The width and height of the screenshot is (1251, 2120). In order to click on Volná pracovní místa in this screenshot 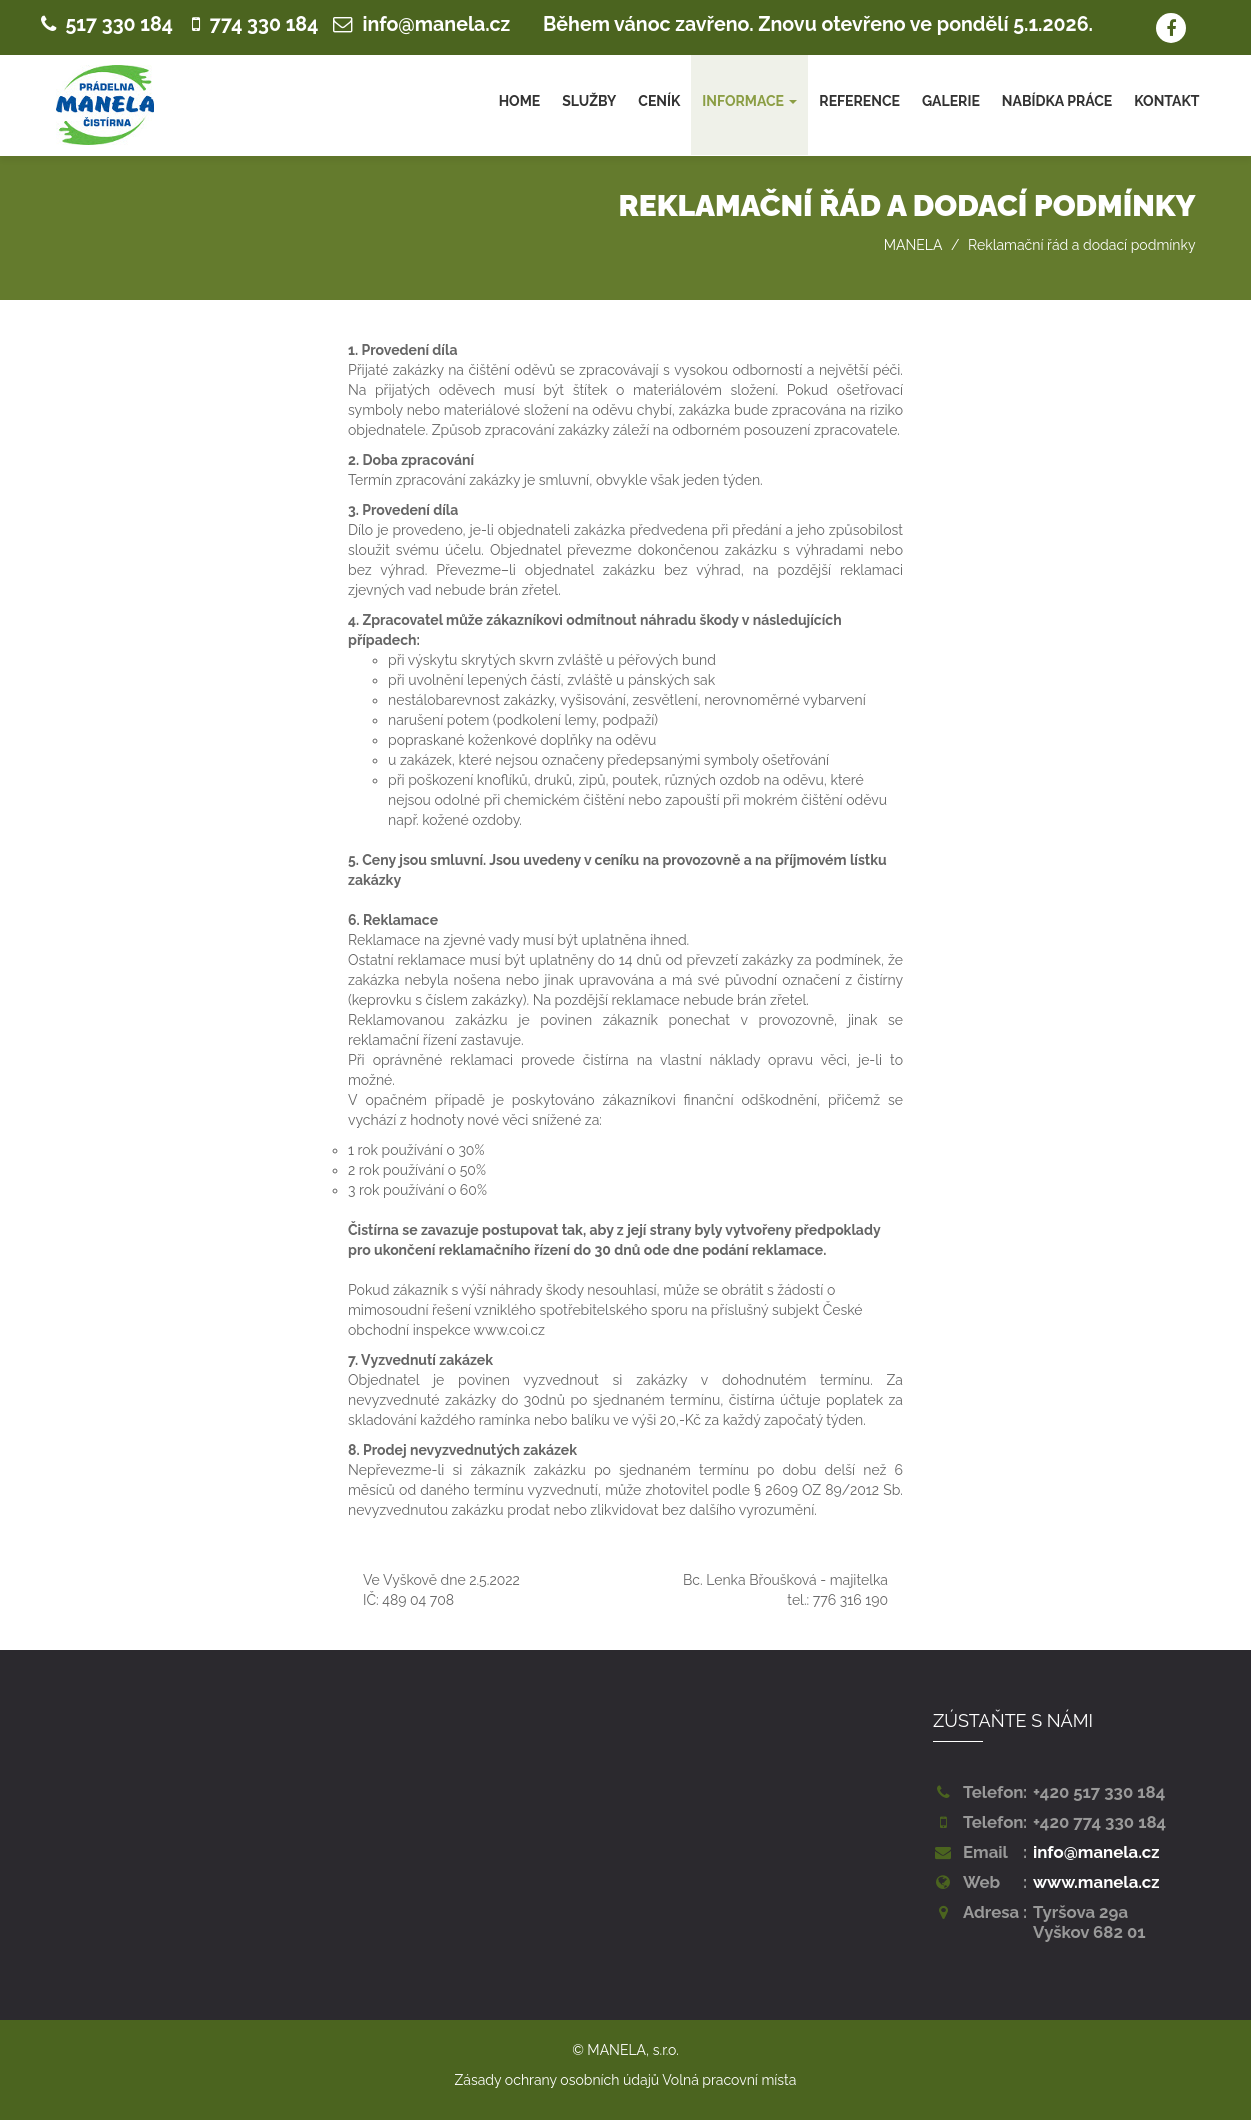, I will do `click(729, 2080)`.